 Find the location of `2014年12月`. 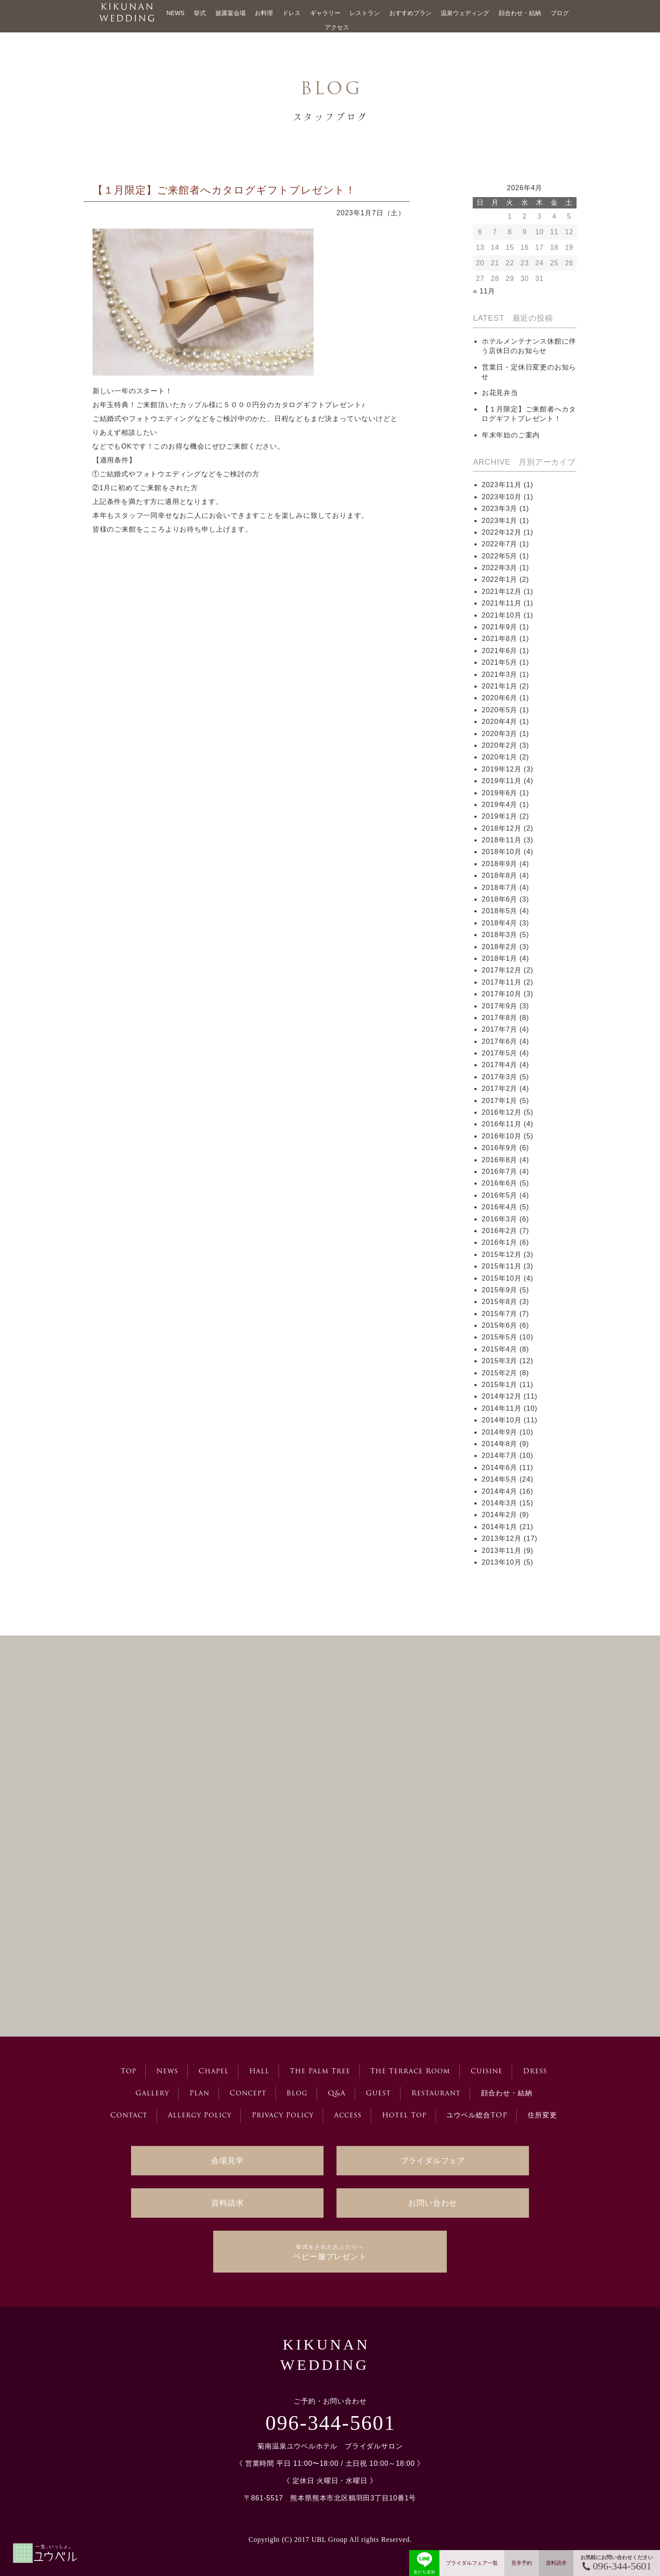

2014年12月 is located at coordinates (502, 1396).